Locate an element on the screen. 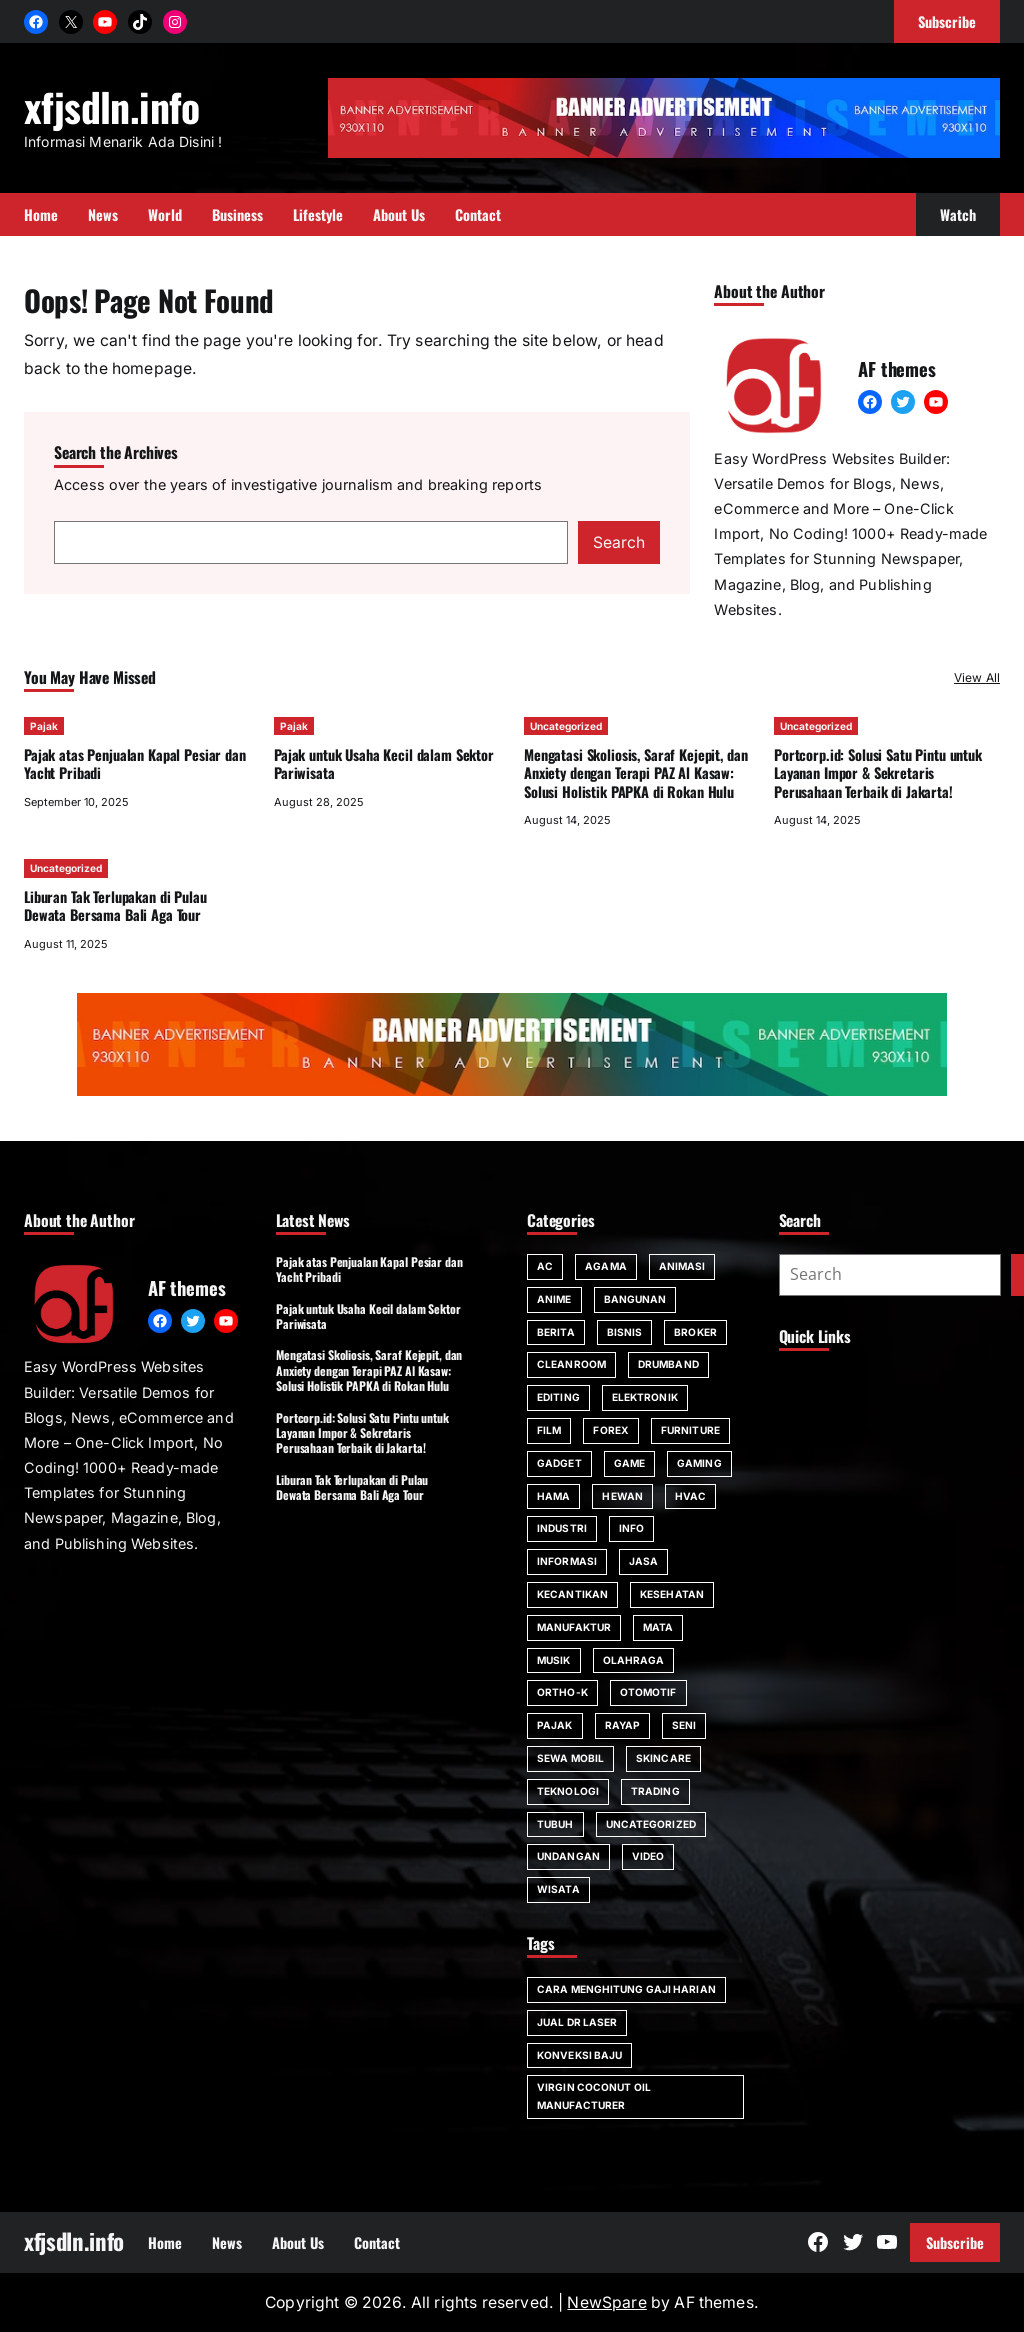 This screenshot has width=1024, height=2332. trading [trading (1 item)] is located at coordinates (655, 1791).